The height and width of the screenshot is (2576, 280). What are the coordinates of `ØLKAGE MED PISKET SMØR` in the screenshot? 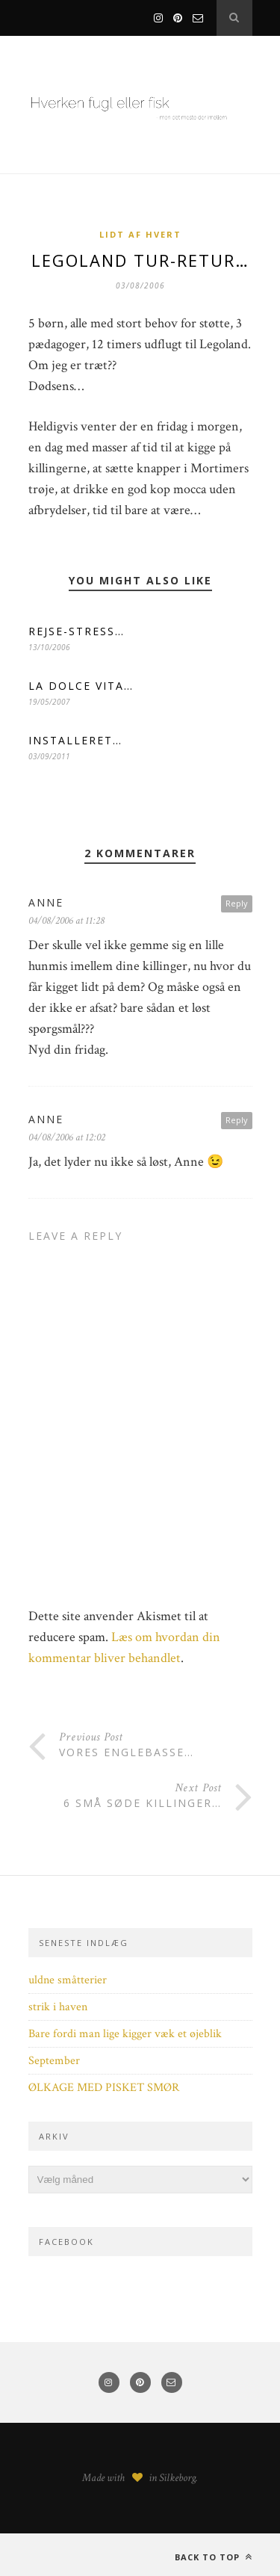 It's located at (103, 2087).